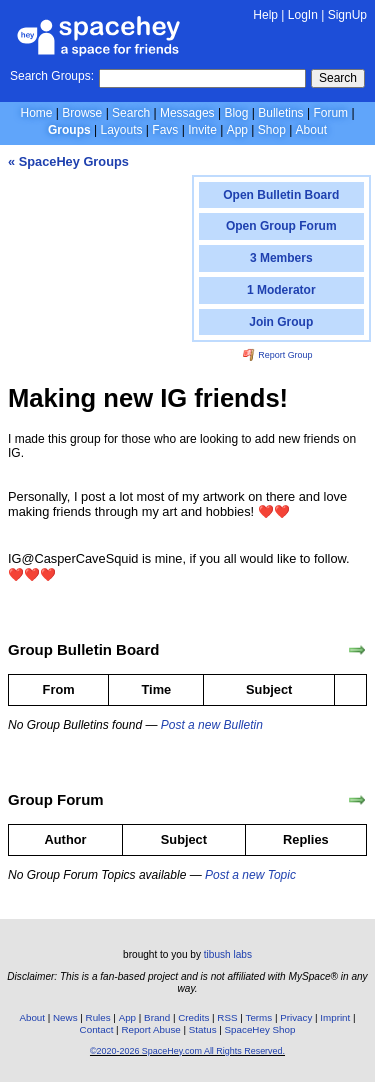 This screenshot has height=1082, width=375. I want to click on Status, so click(203, 1029).